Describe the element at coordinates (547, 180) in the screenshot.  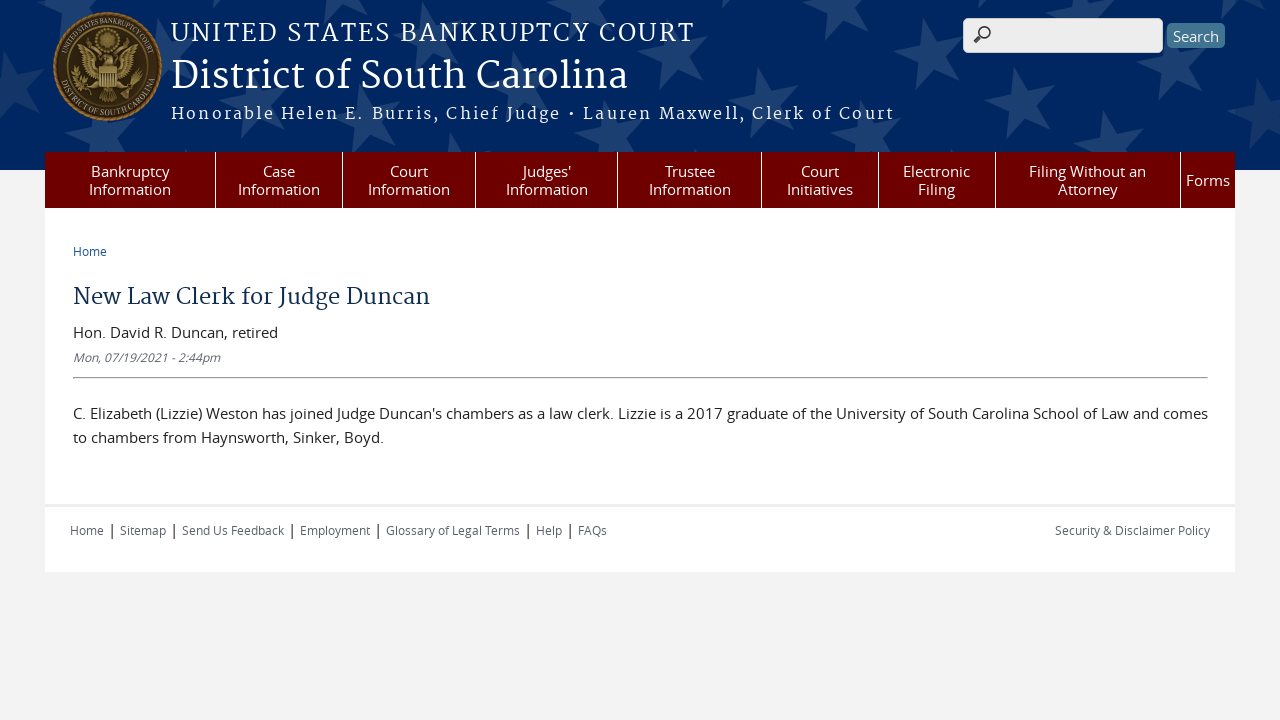
I see `Judges' Information` at that location.